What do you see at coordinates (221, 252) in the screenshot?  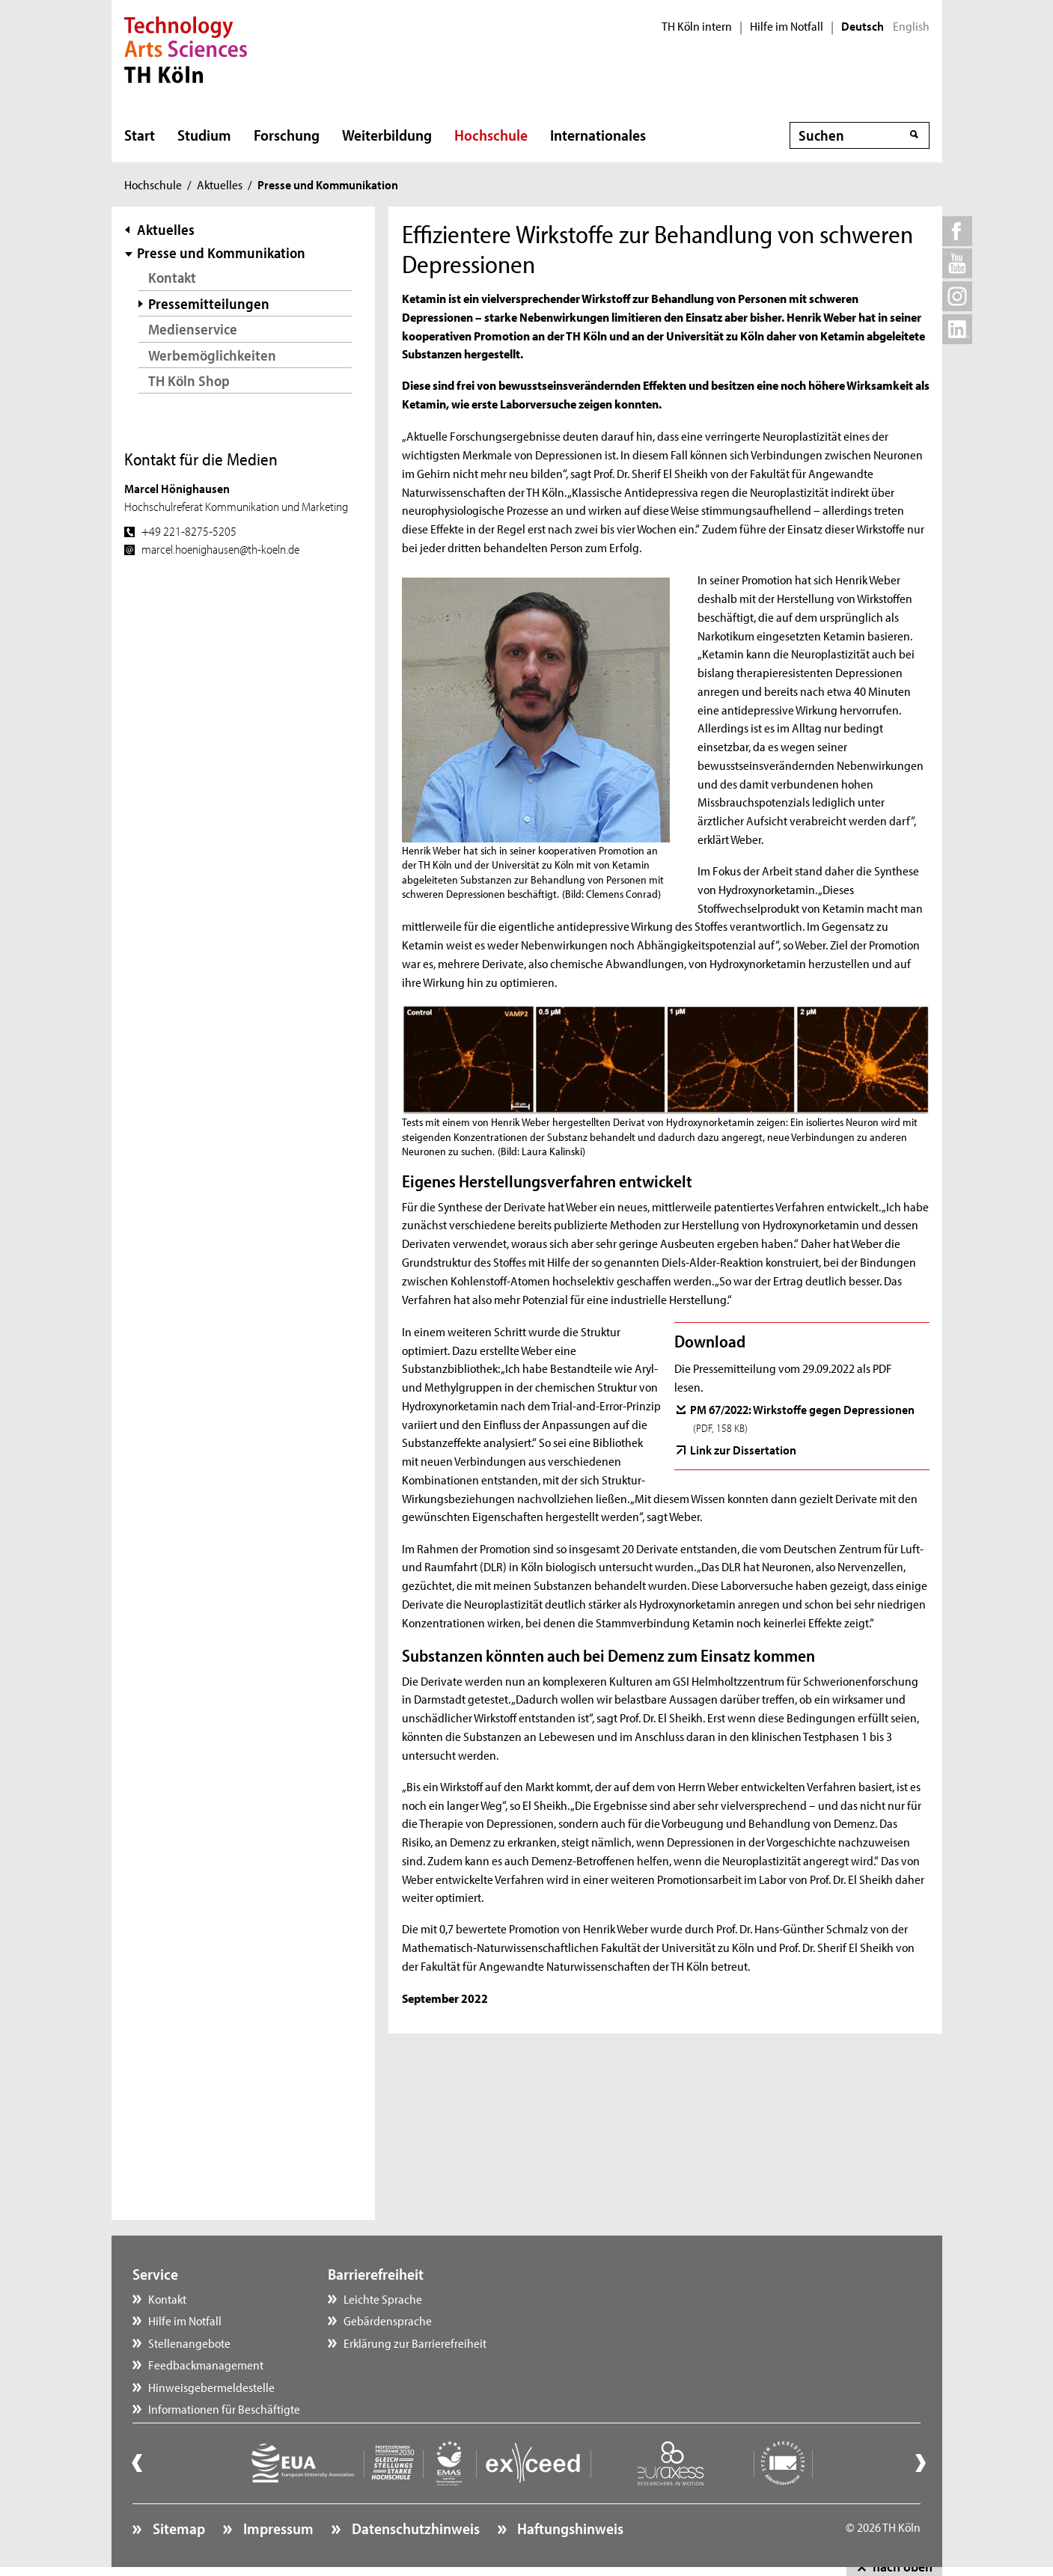 I see `Presse und Kommunikation` at bounding box center [221, 252].